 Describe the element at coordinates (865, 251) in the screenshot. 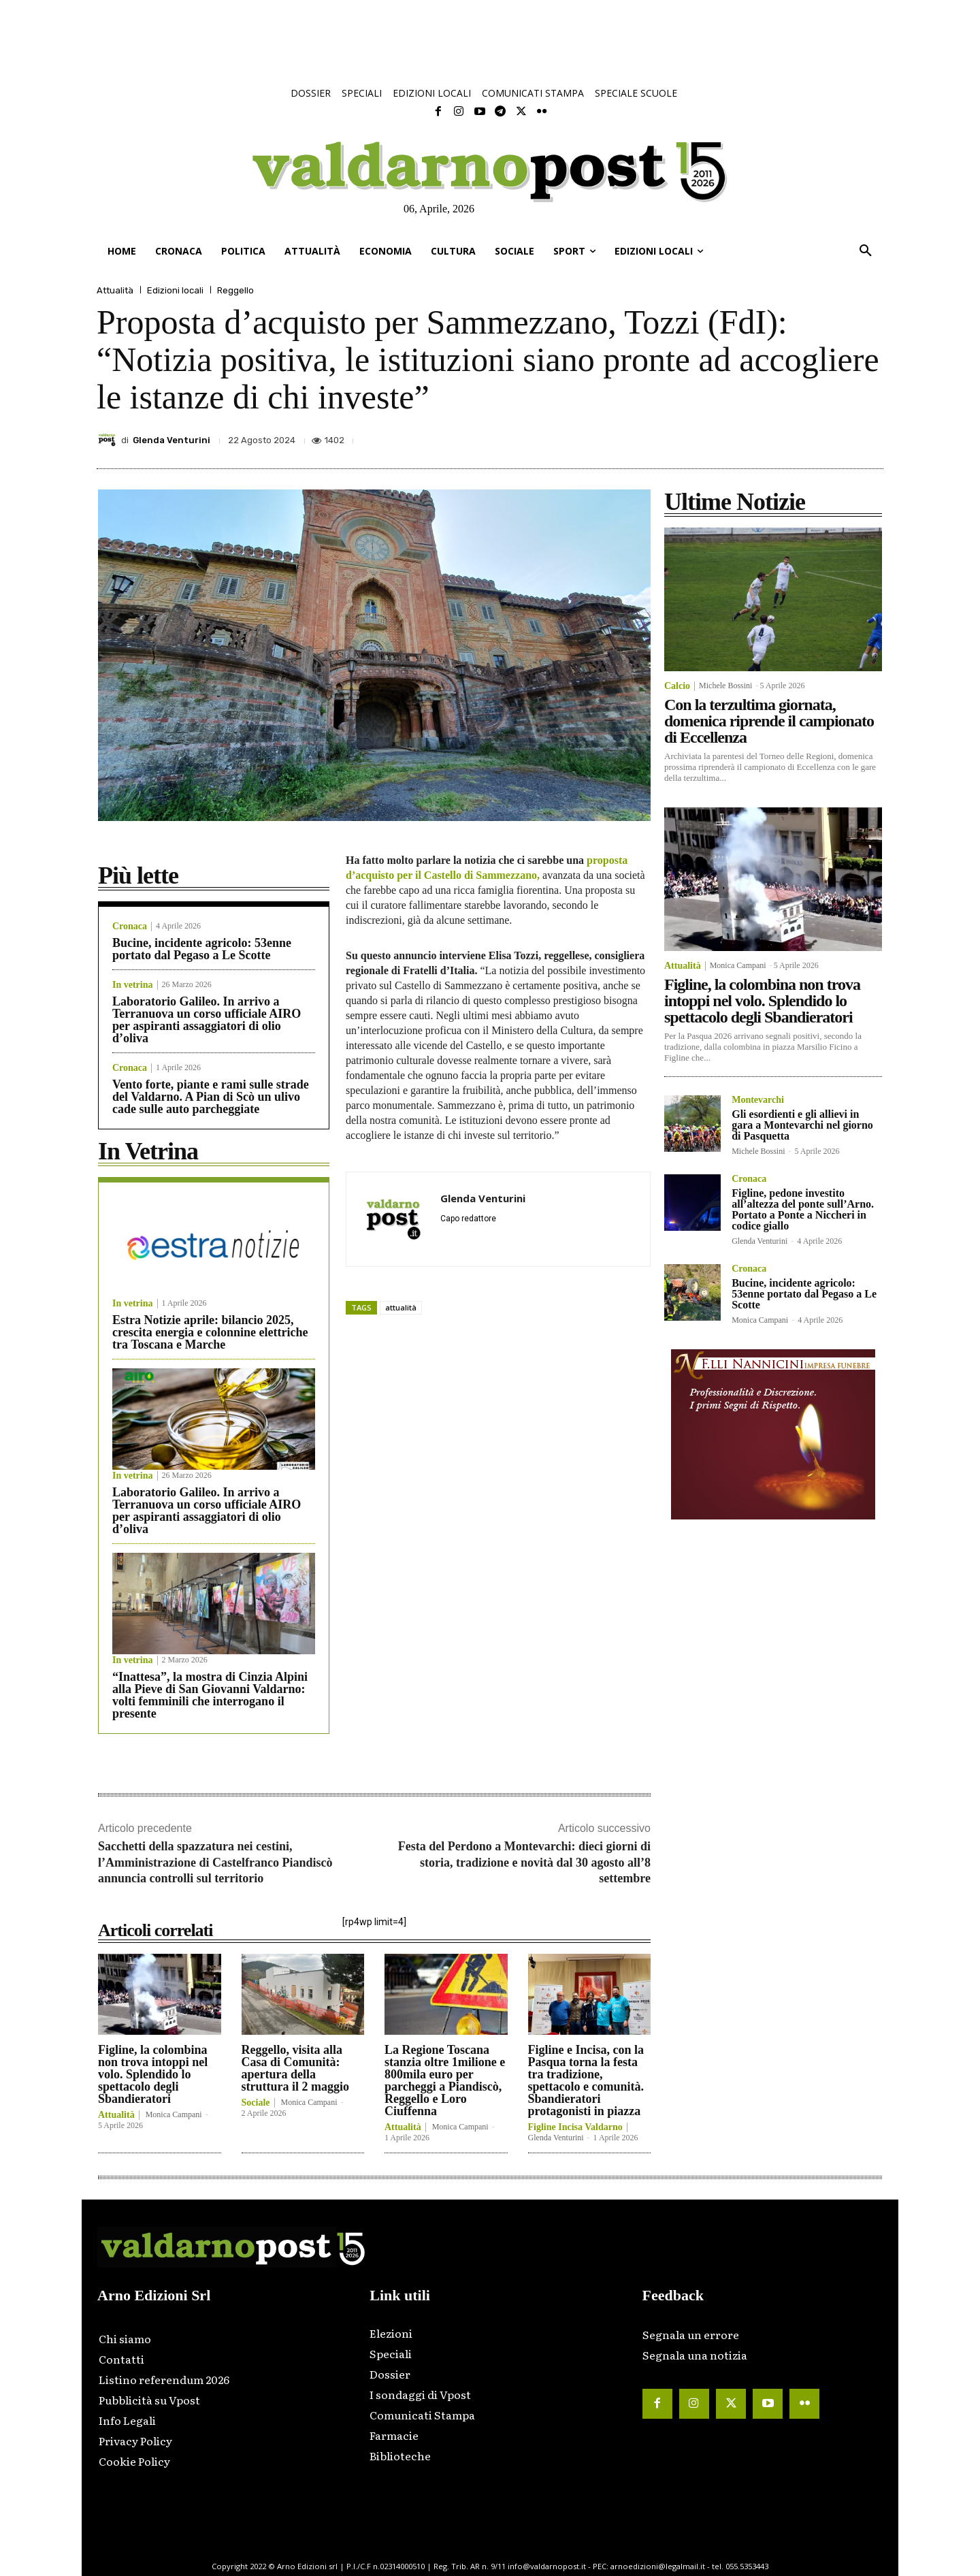

I see `[button]` at that location.